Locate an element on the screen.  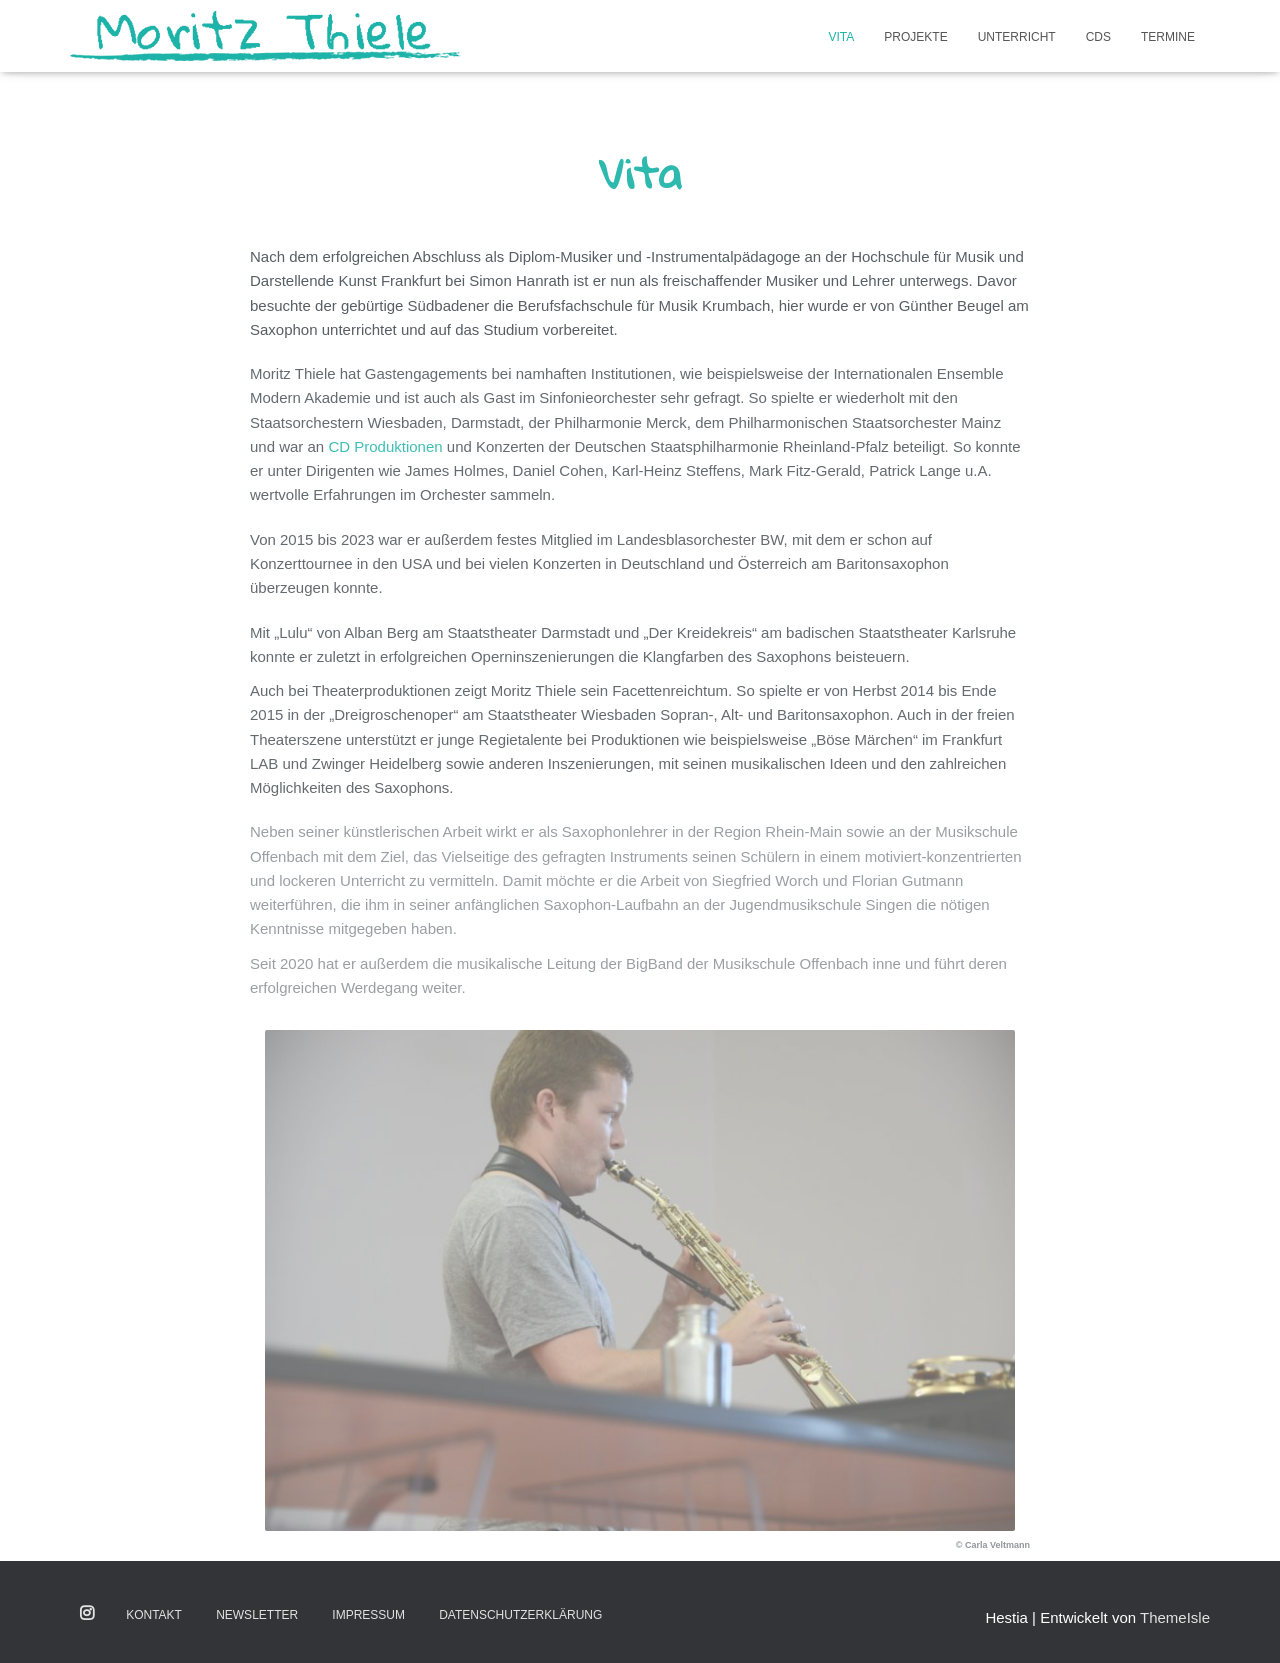
Datenschutzerklärung is located at coordinates (520, 1615).